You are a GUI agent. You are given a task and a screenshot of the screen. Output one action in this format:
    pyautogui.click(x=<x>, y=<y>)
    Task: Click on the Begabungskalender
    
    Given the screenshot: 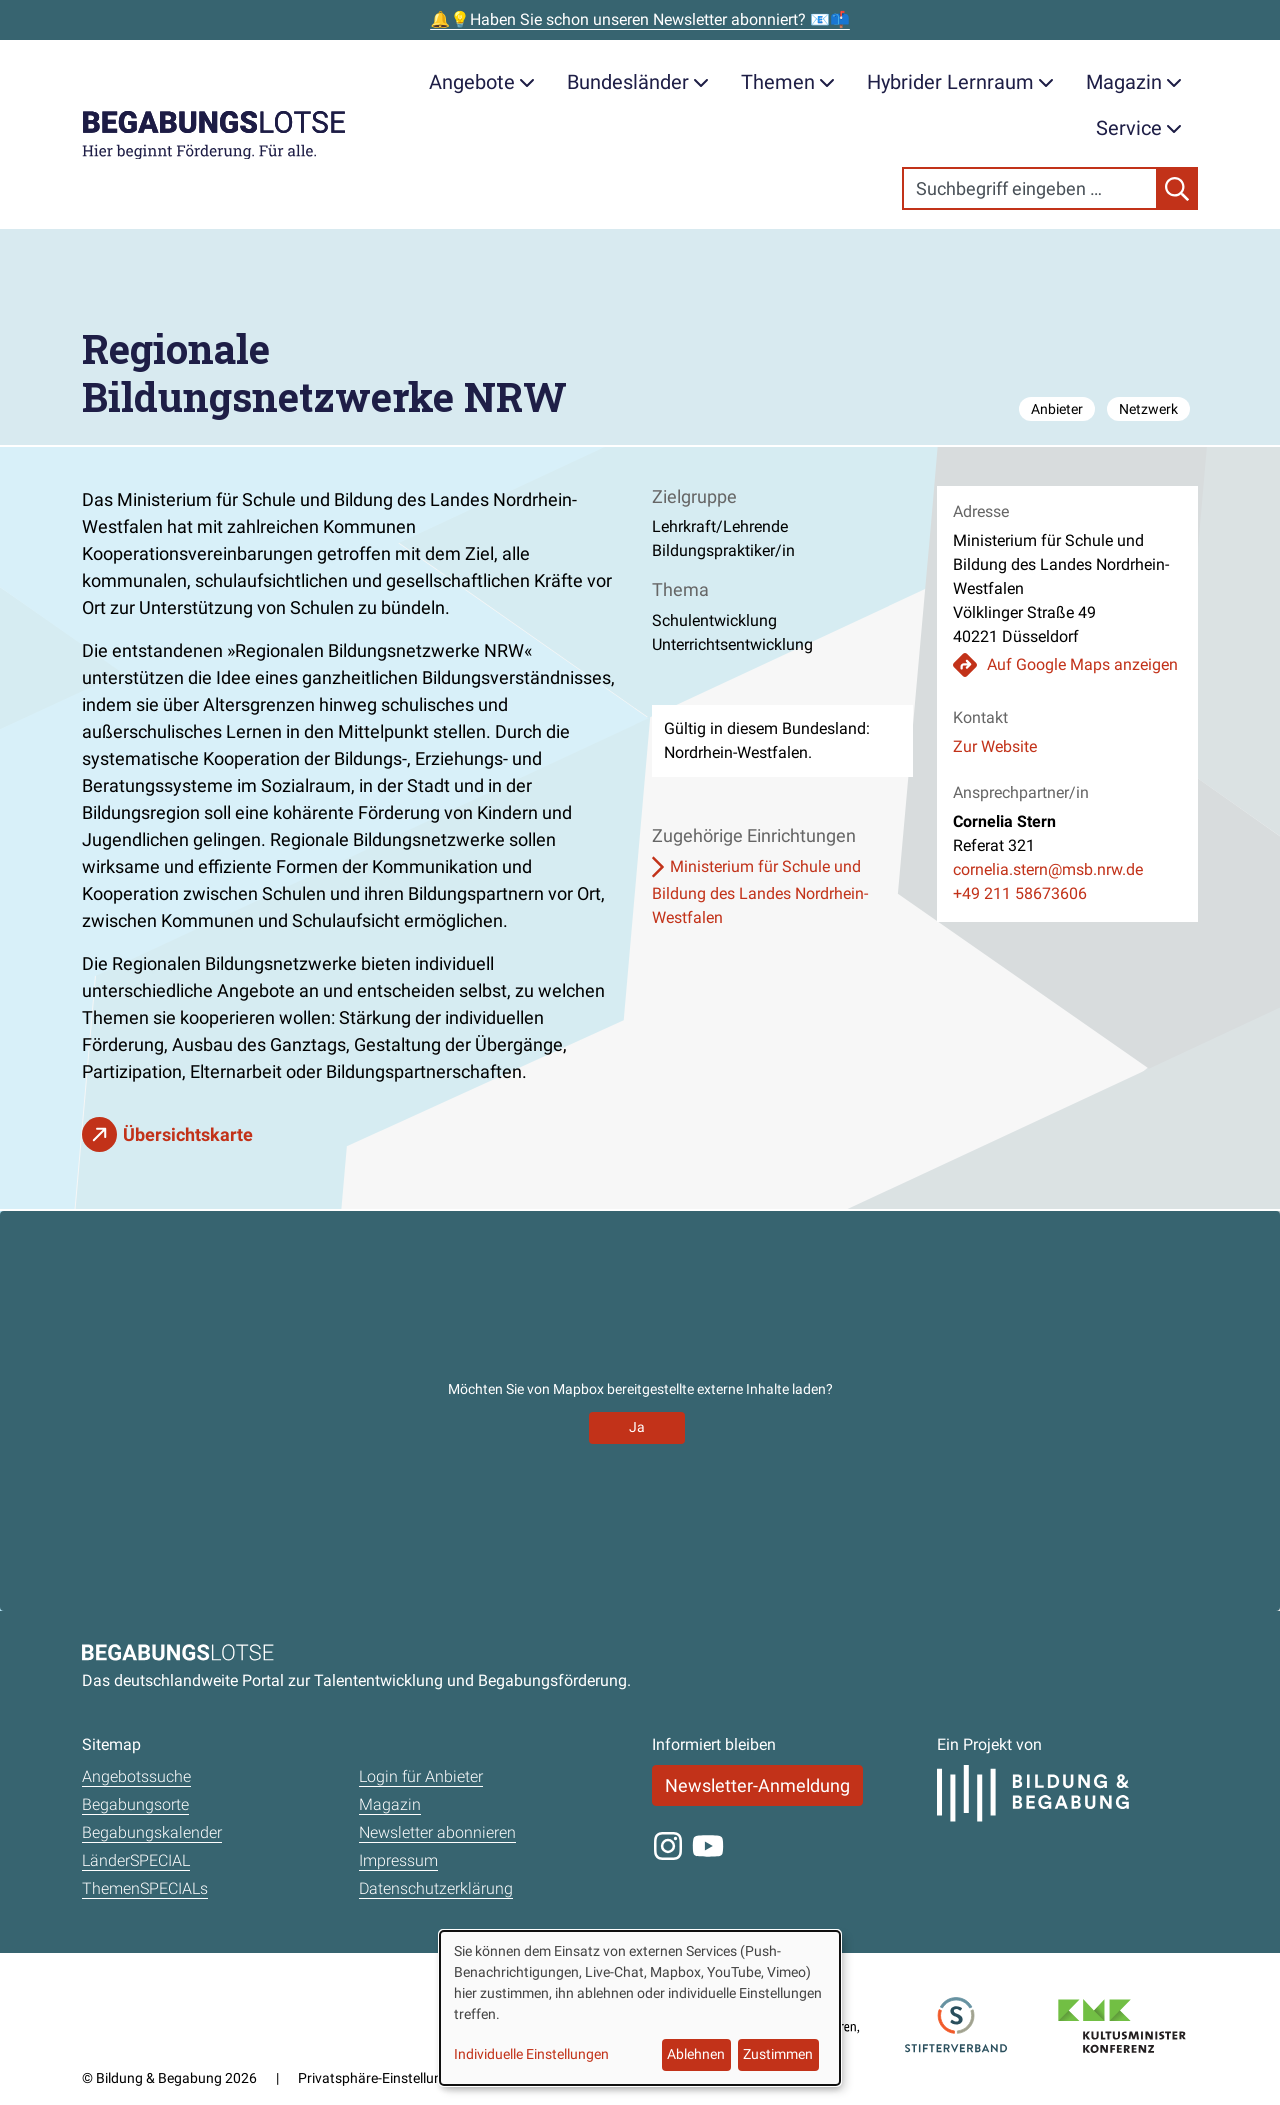 What is the action you would take?
    pyautogui.click(x=152, y=1832)
    